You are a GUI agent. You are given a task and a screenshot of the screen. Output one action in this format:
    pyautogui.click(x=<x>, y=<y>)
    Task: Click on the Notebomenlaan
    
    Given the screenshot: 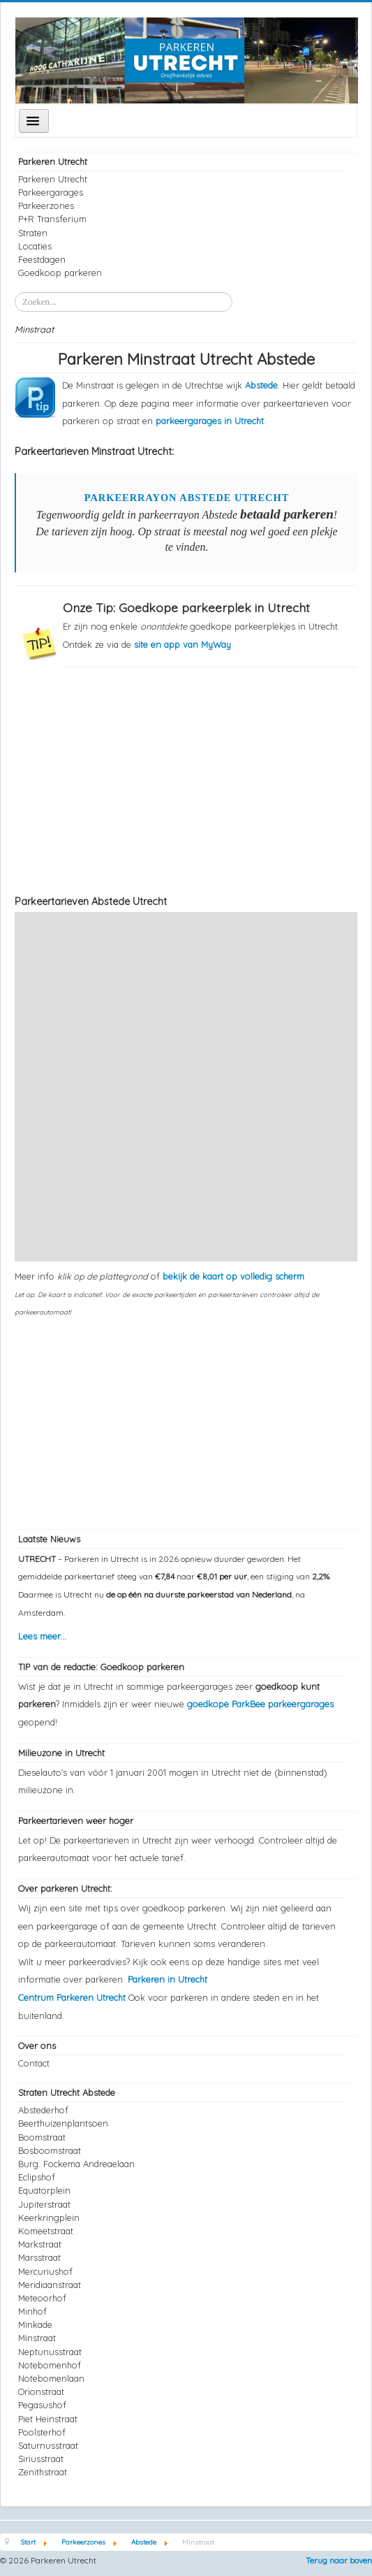 What is the action you would take?
    pyautogui.click(x=51, y=2378)
    